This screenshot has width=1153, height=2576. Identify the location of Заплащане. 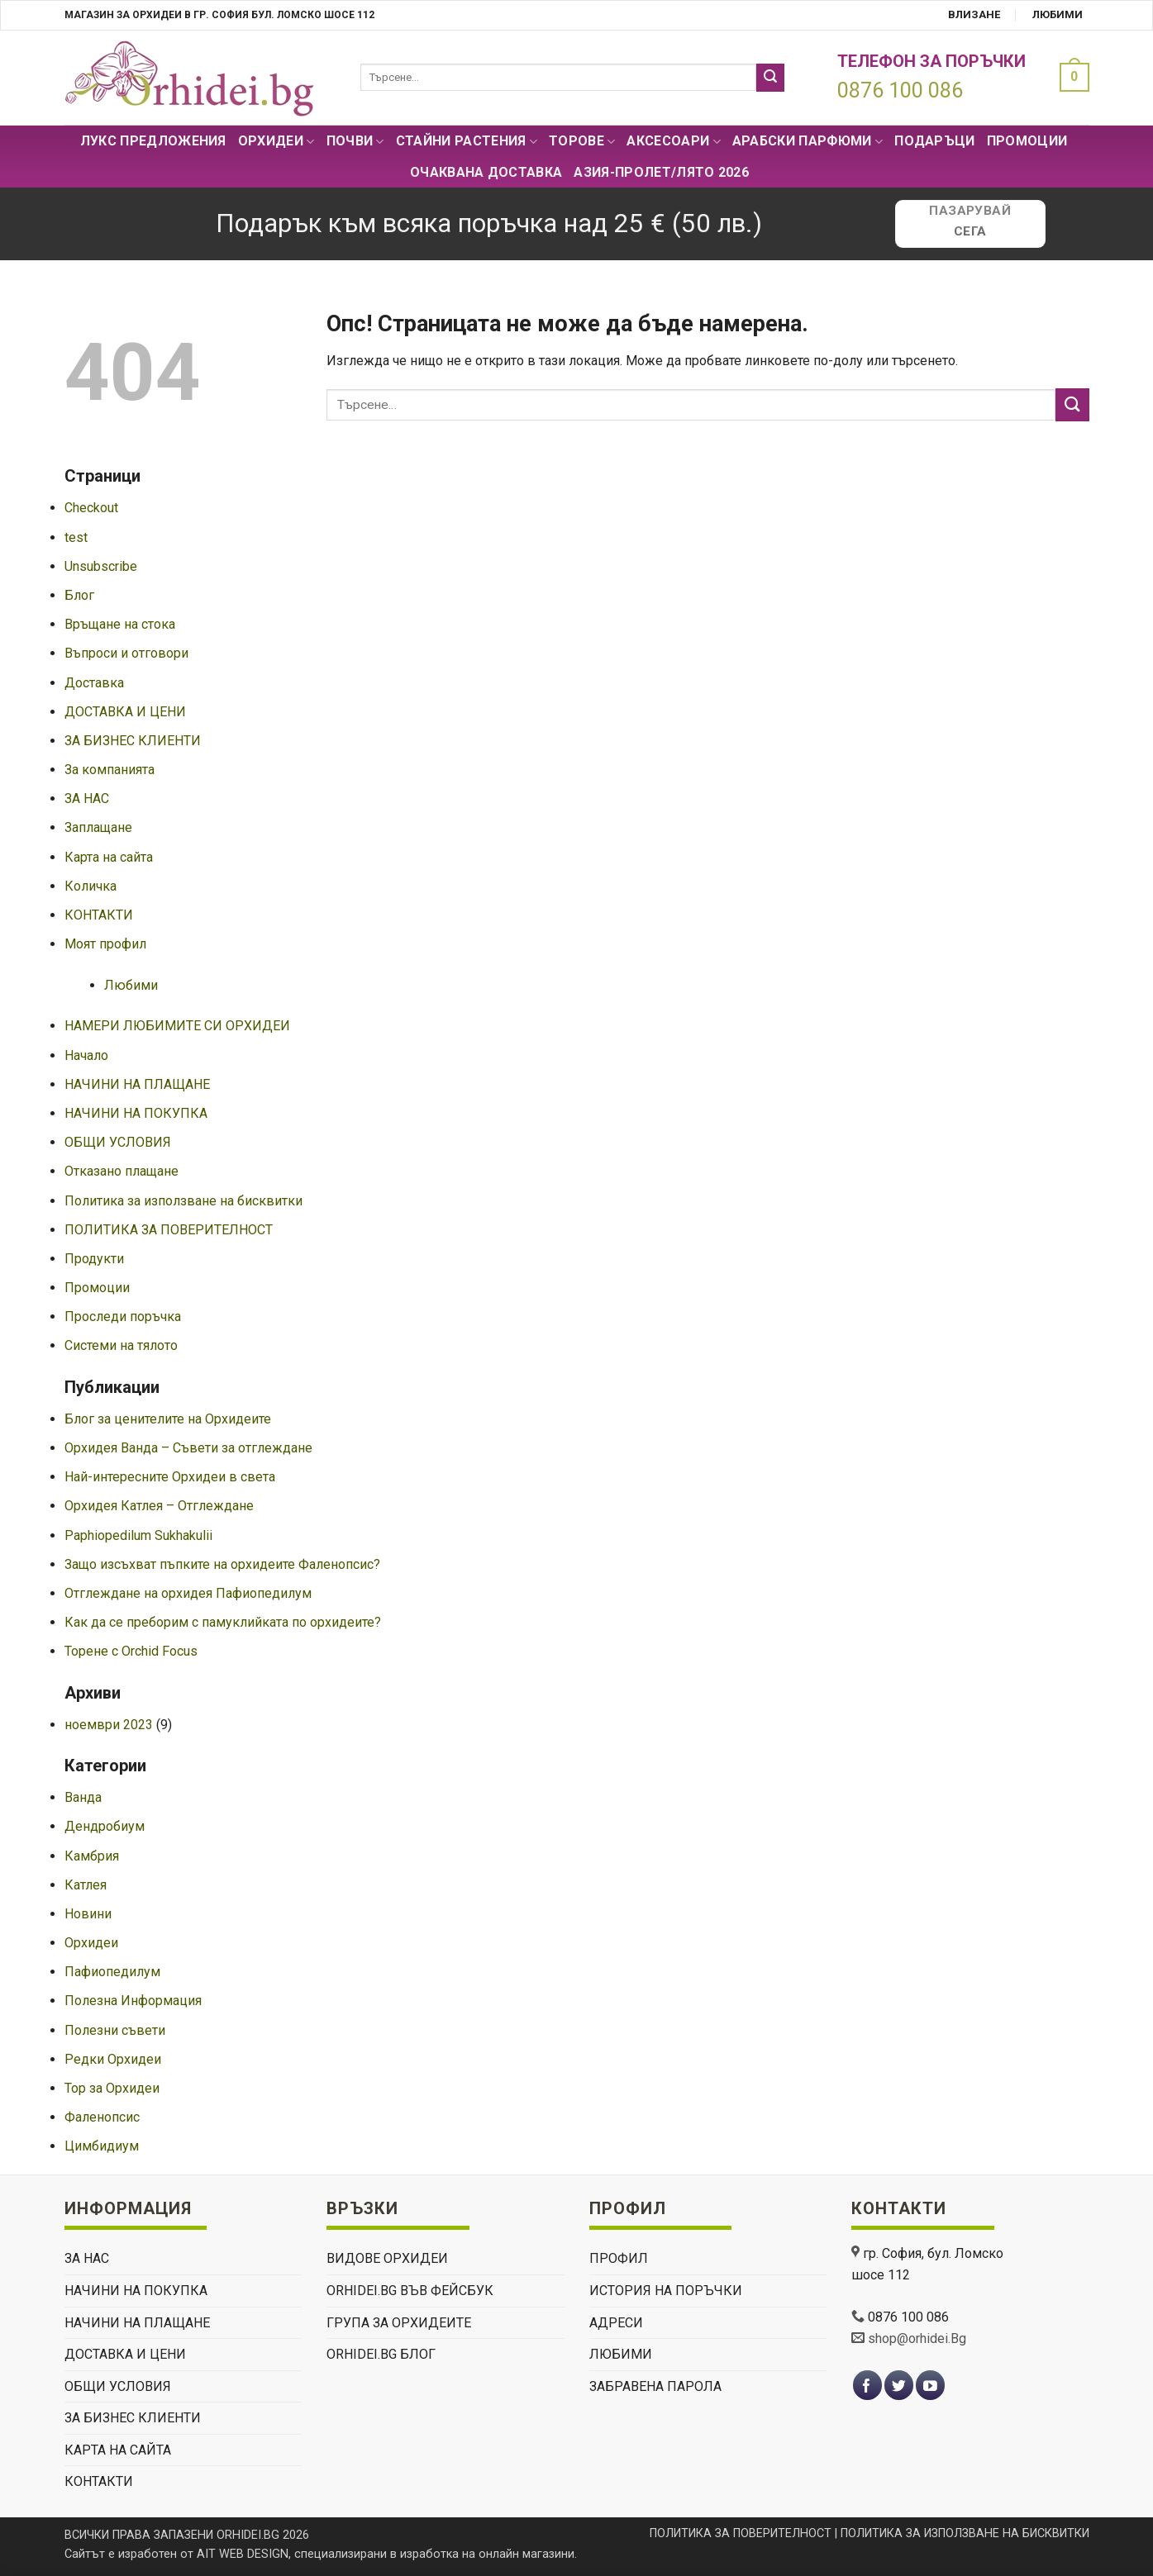
(98, 827).